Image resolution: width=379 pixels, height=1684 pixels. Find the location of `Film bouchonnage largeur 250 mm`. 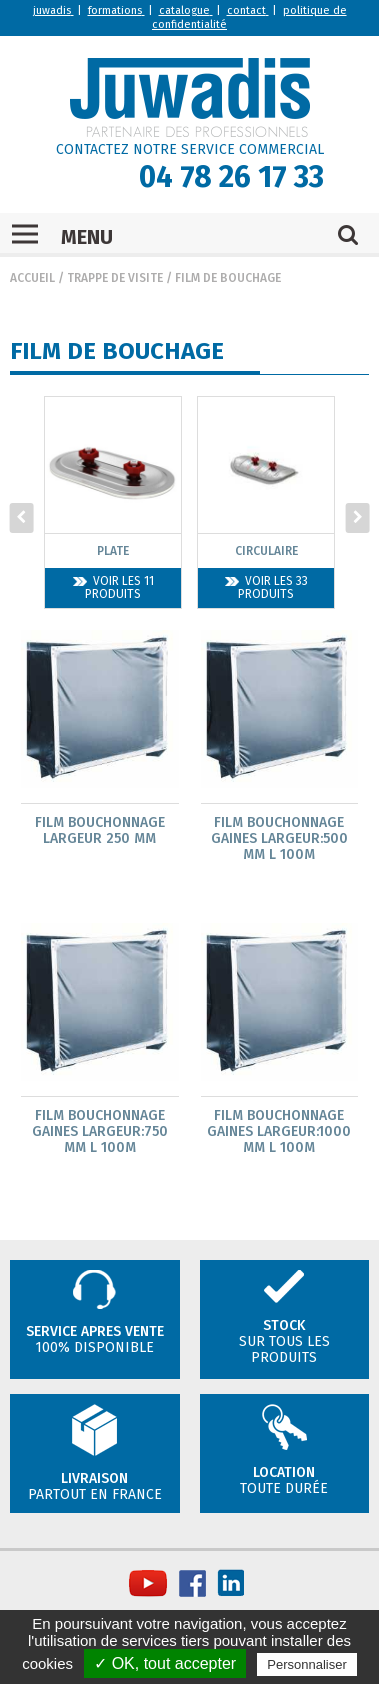

Film bouchonnage largeur 250 mm is located at coordinates (100, 830).